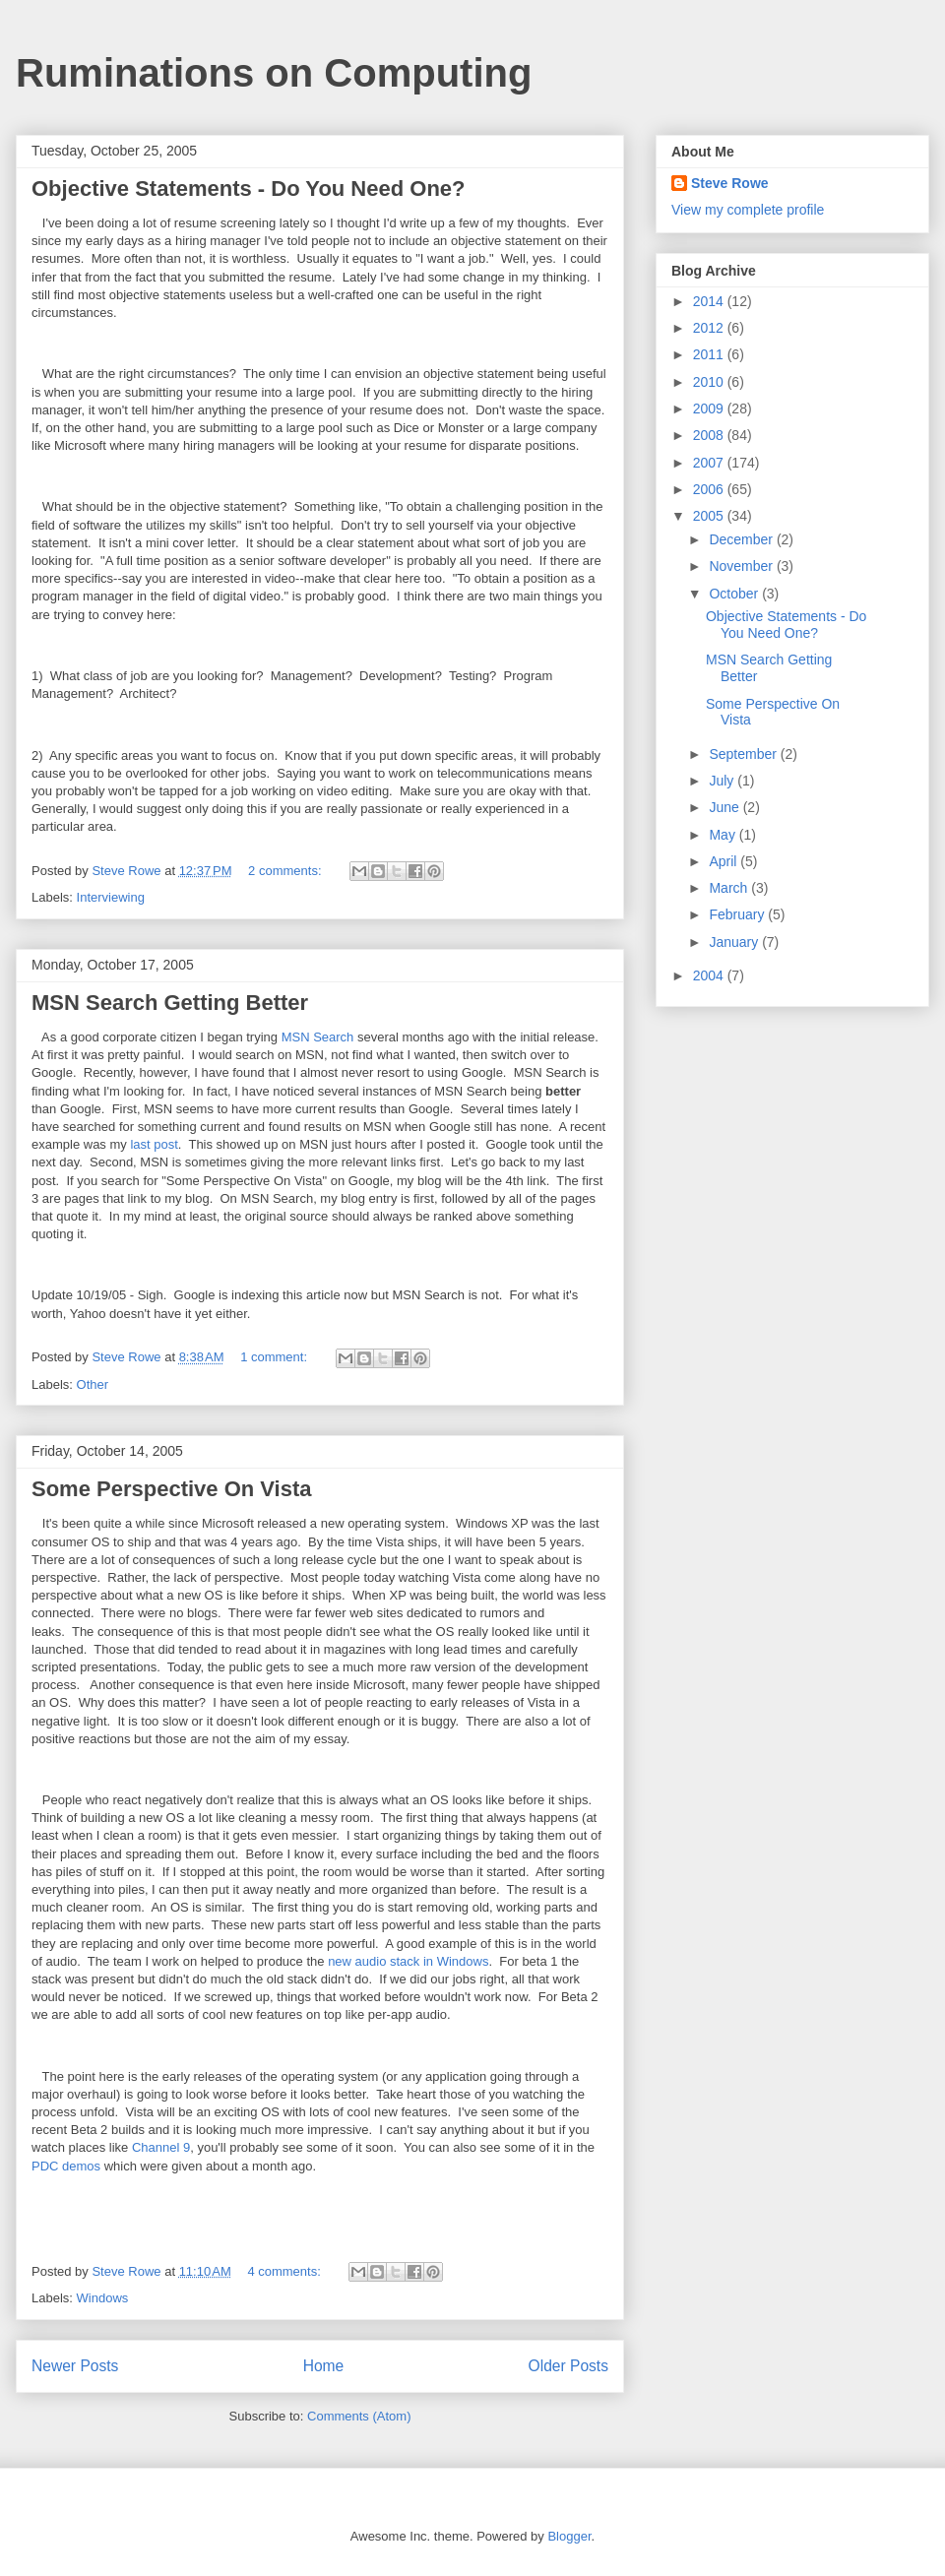  I want to click on Home, so click(324, 2365).